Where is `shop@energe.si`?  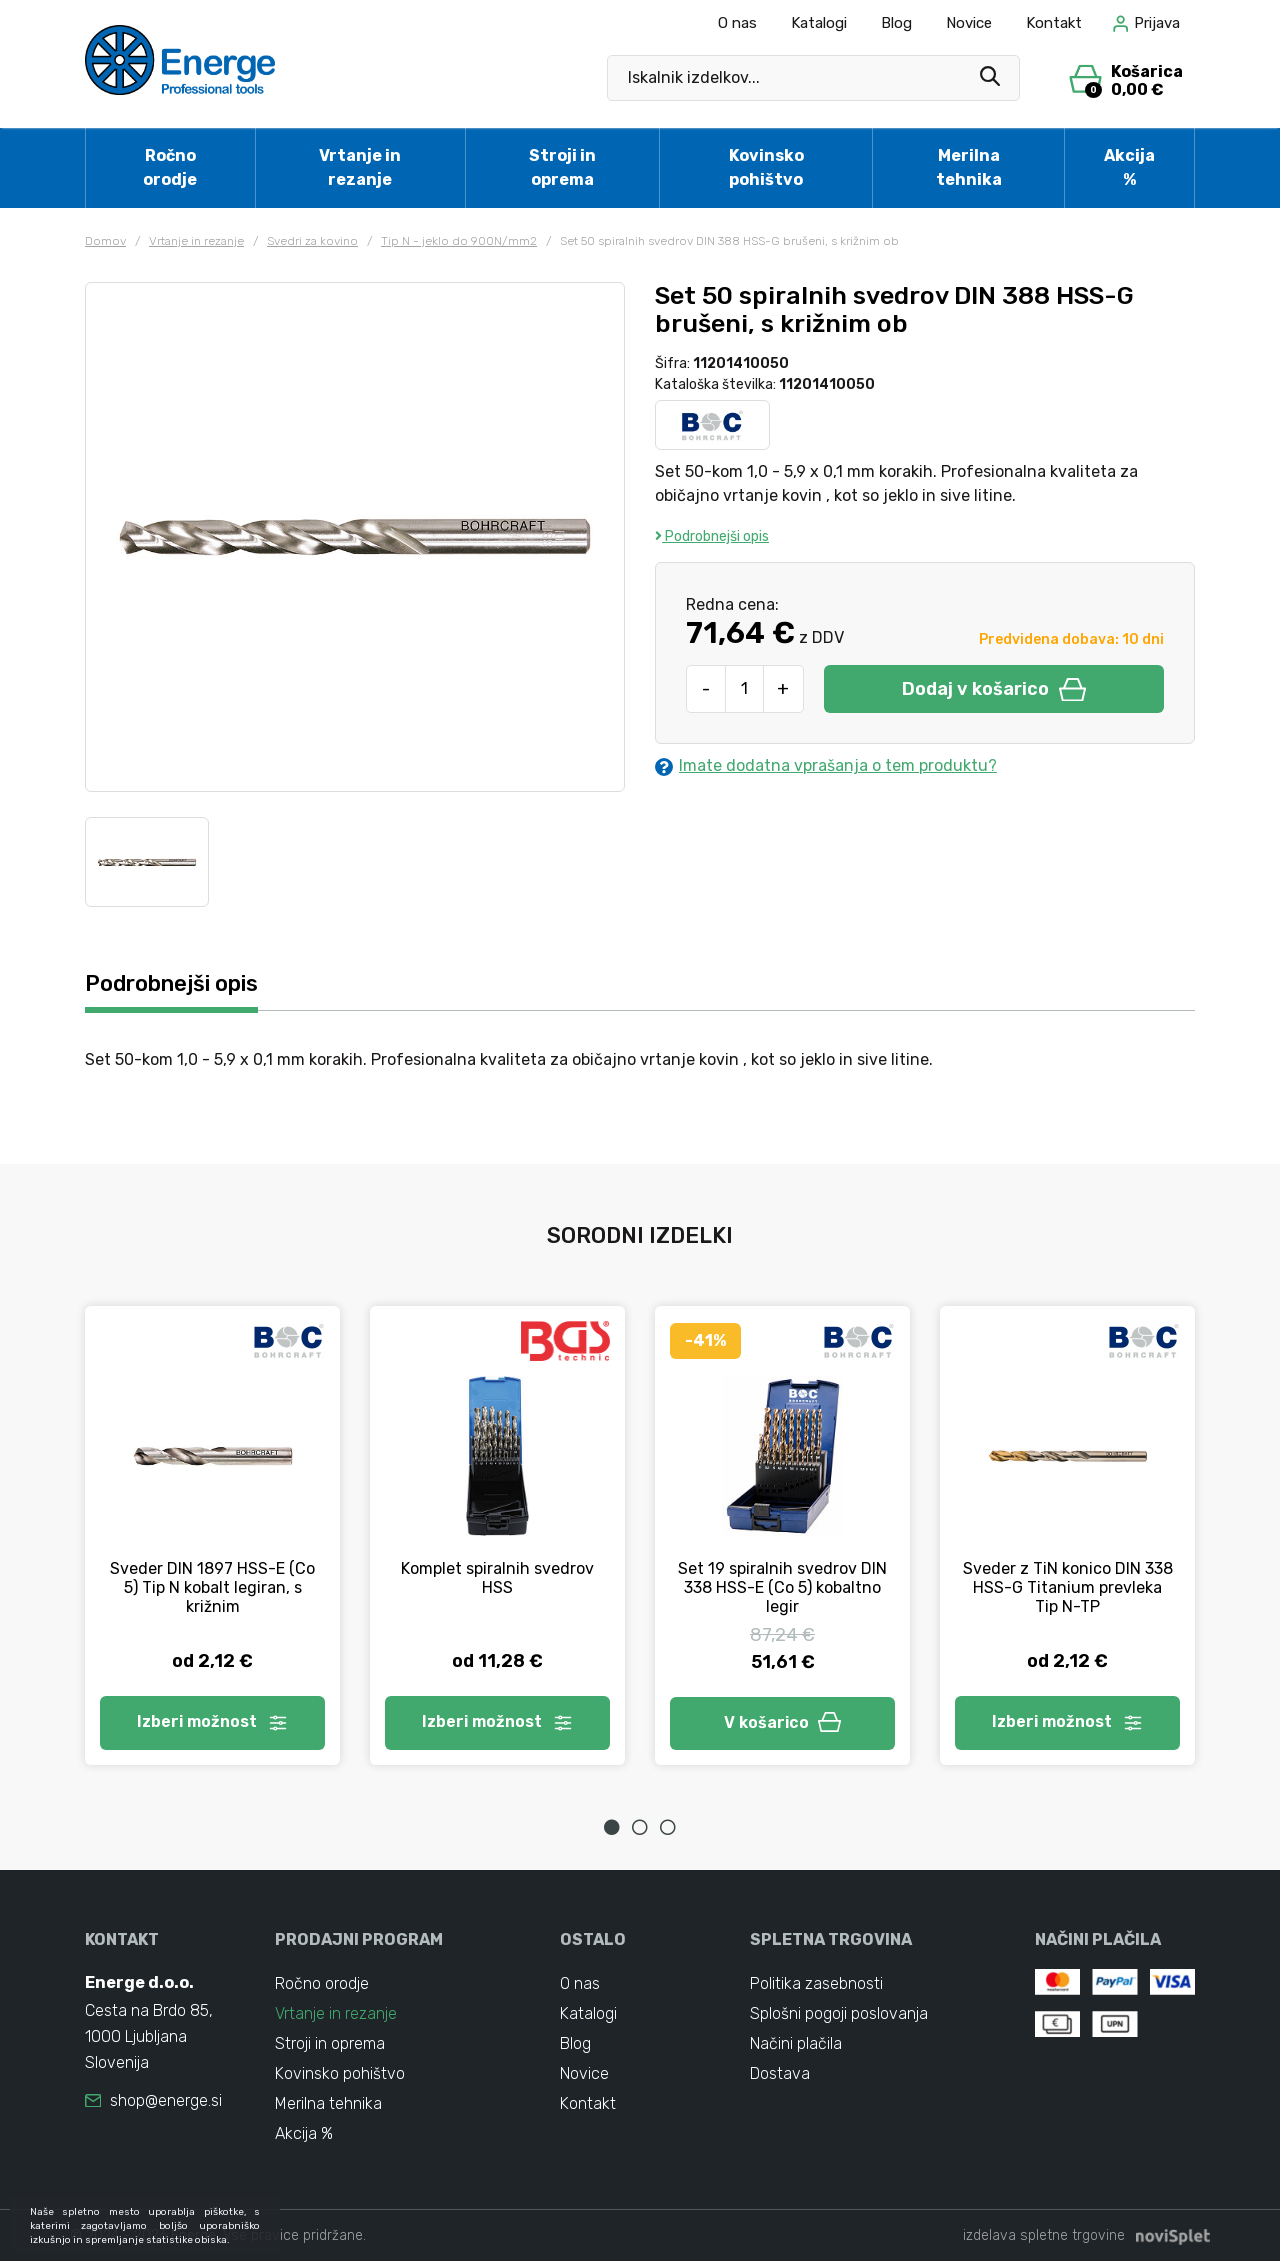 shop@energe.si is located at coordinates (166, 2100).